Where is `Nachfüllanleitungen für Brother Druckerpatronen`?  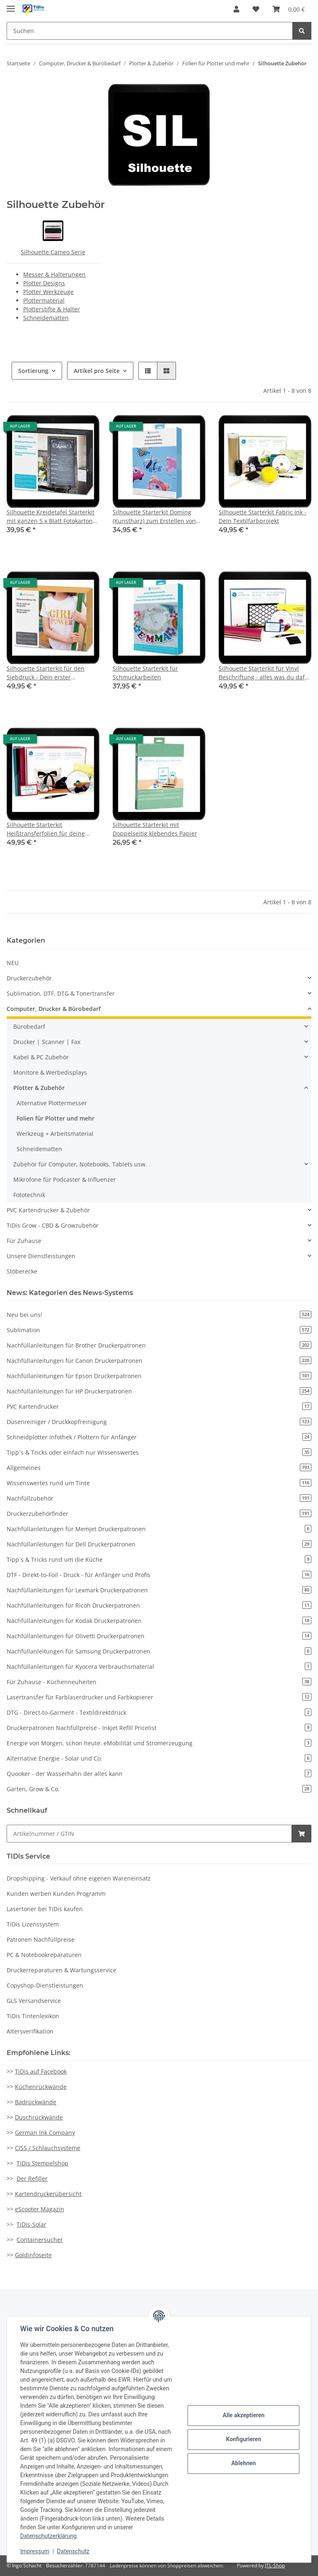 Nachfüllanleitungen für Brother Druckerpatronen is located at coordinates (159, 1345).